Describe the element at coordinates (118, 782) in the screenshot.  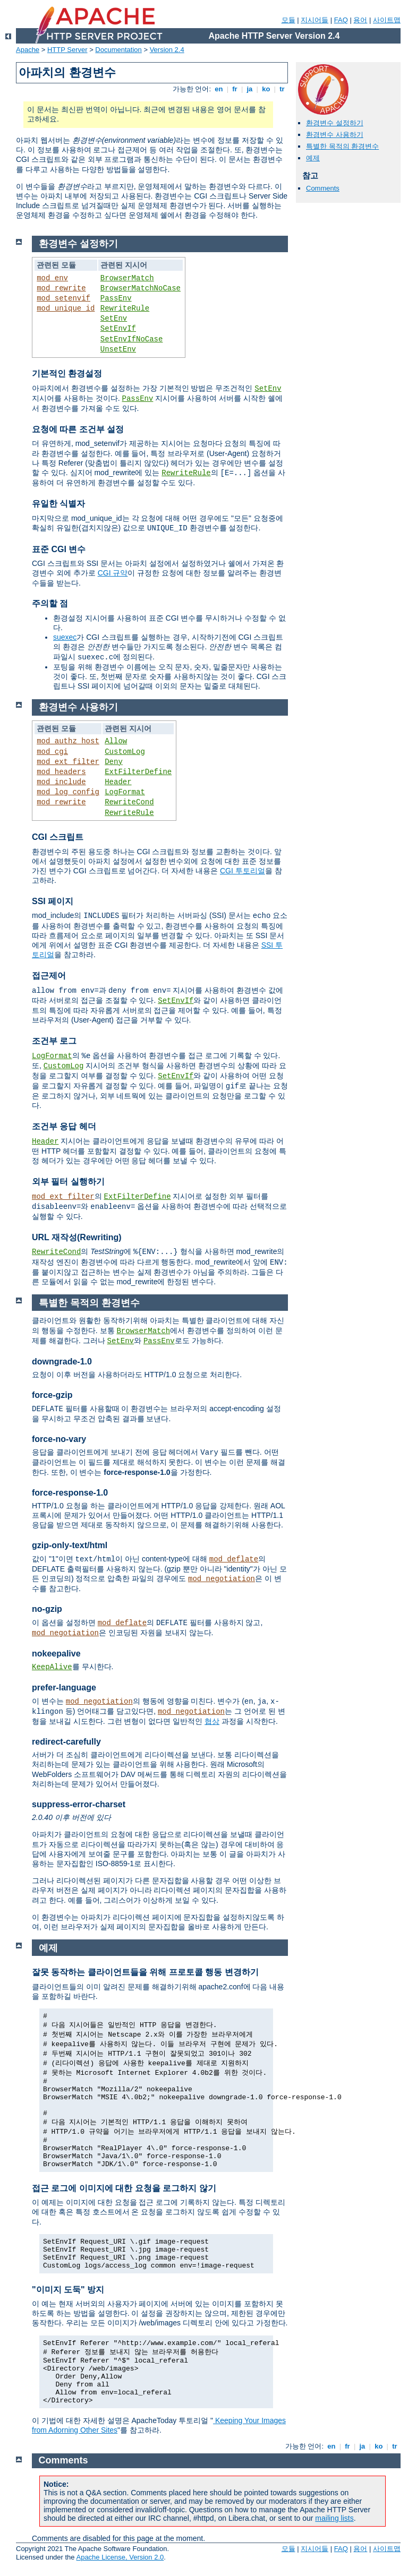
I see `Header` at that location.